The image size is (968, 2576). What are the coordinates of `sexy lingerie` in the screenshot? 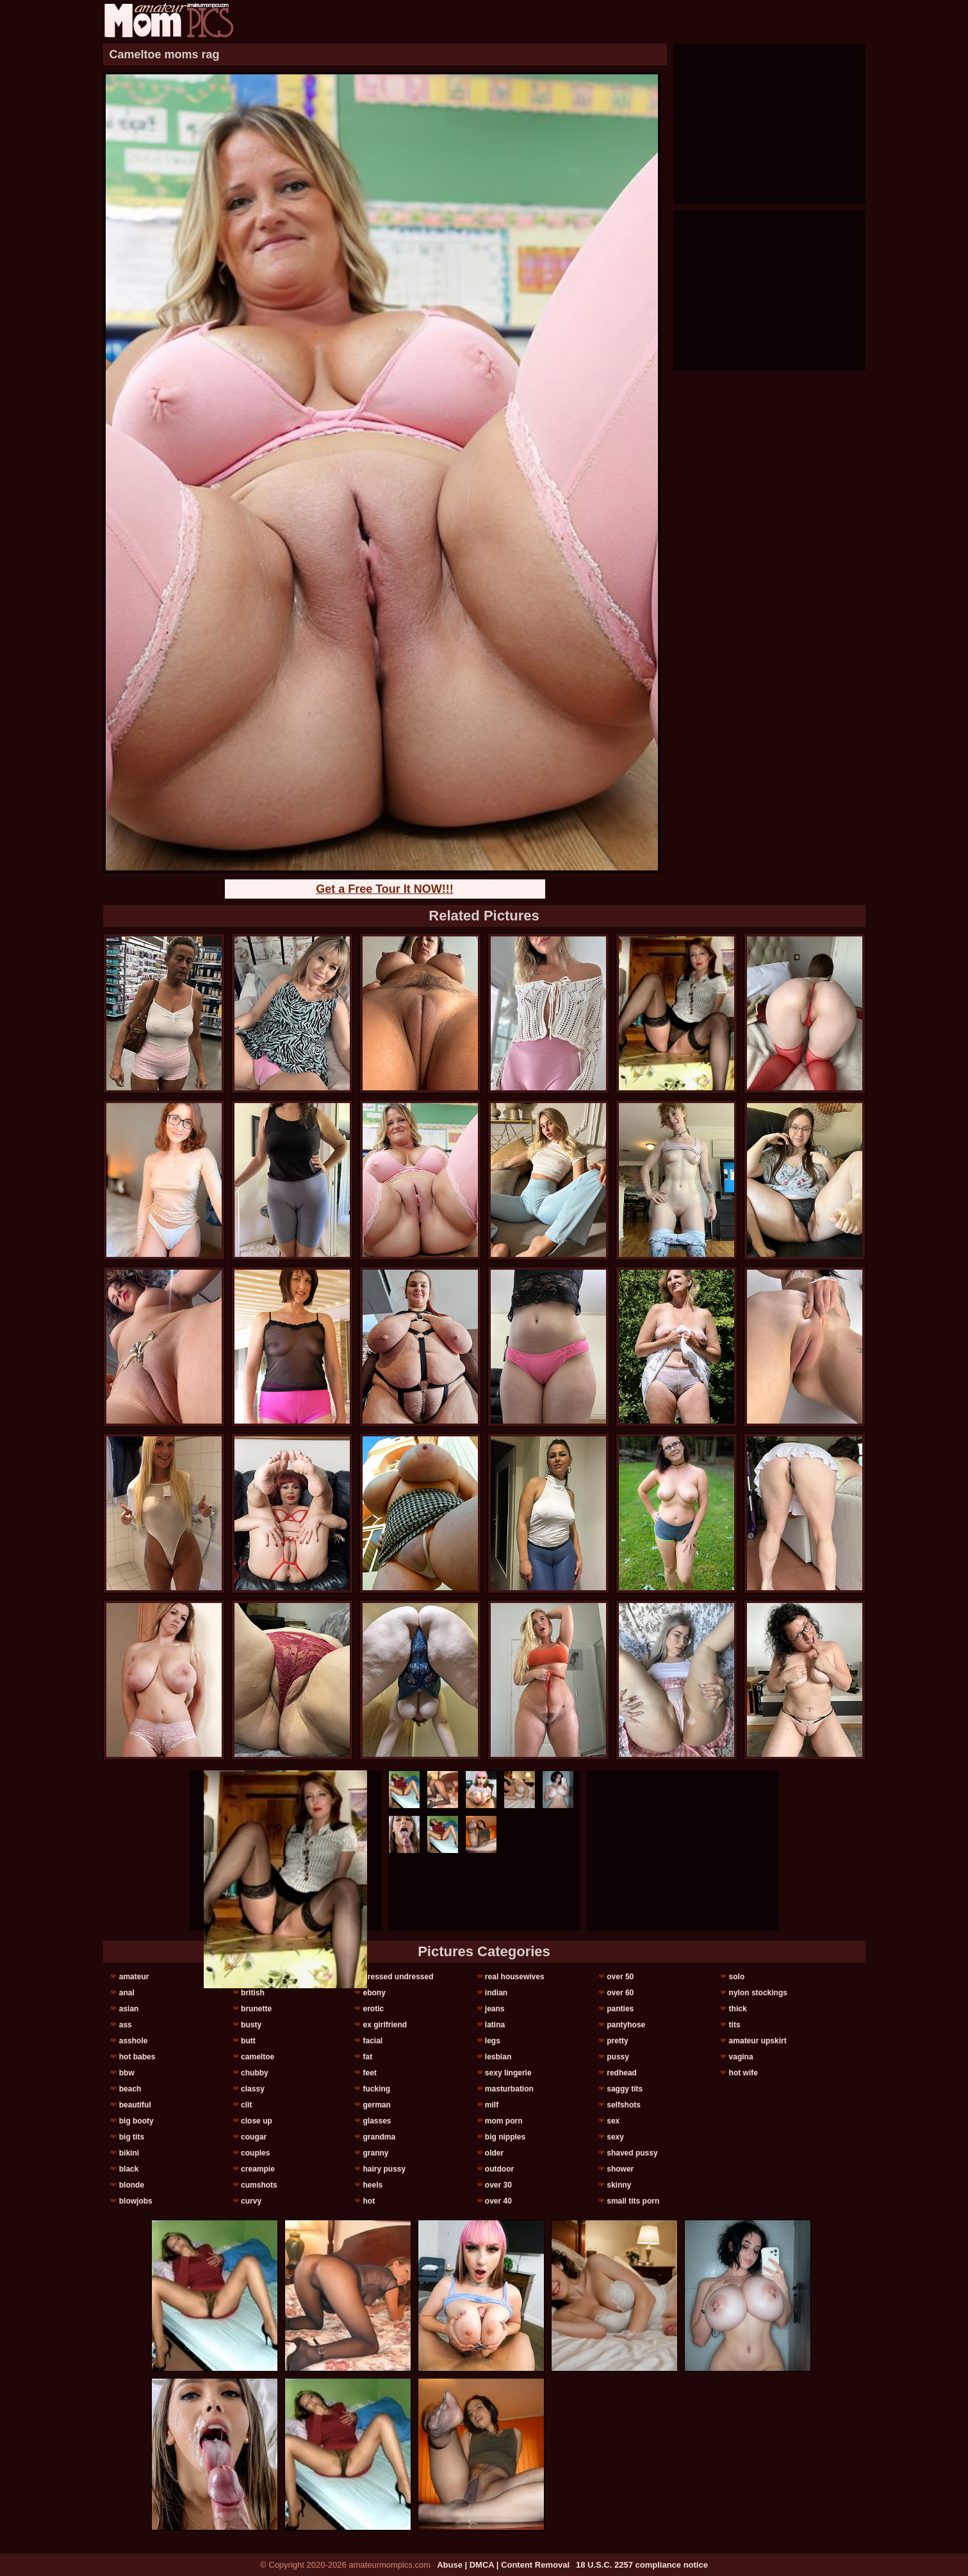 It's located at (508, 2072).